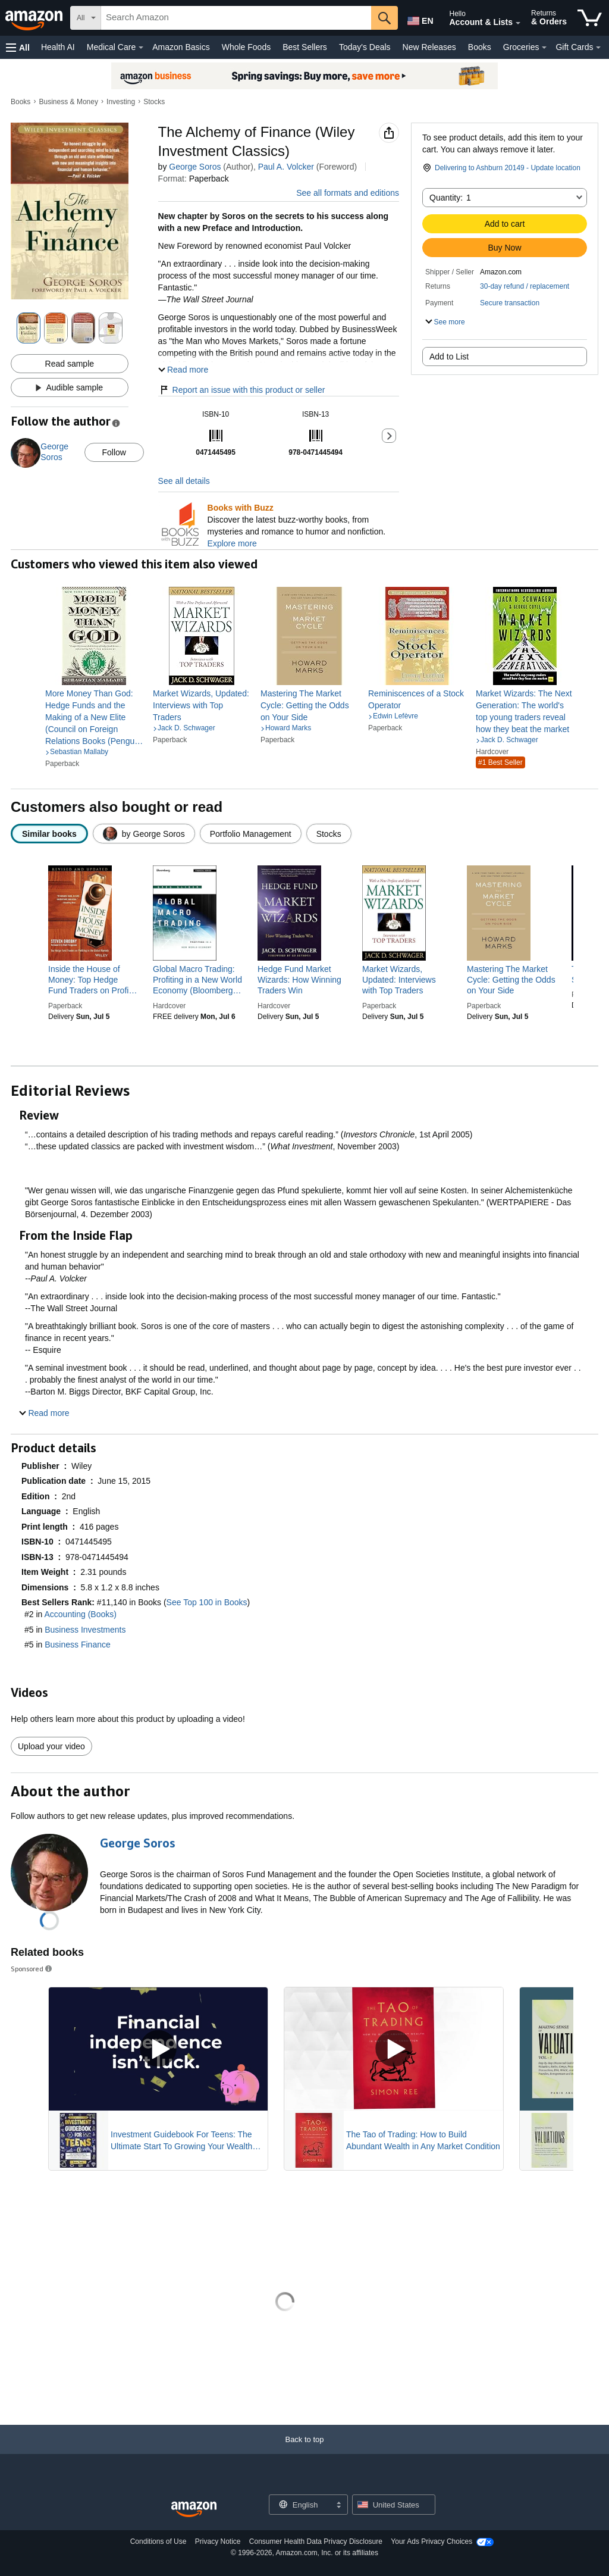 This screenshot has width=609, height=2576. What do you see at coordinates (419, 18) in the screenshot?
I see `[Choose a language for shopping in Amazon United States. The current selection is English (EN).]` at bounding box center [419, 18].